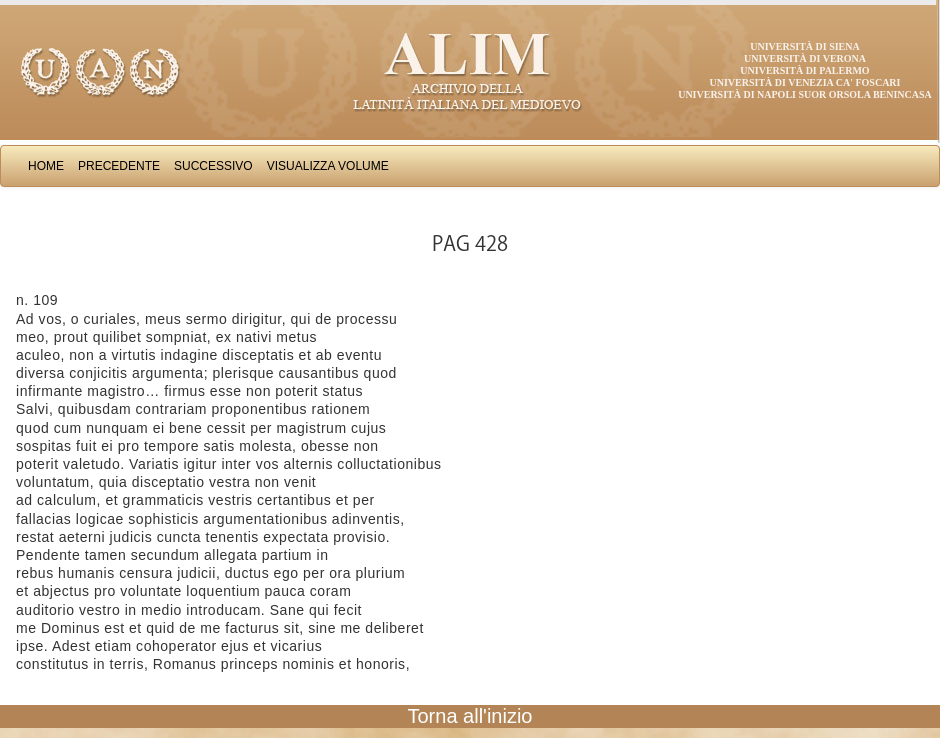  Describe the element at coordinates (119, 166) in the screenshot. I see `Precedente` at that location.